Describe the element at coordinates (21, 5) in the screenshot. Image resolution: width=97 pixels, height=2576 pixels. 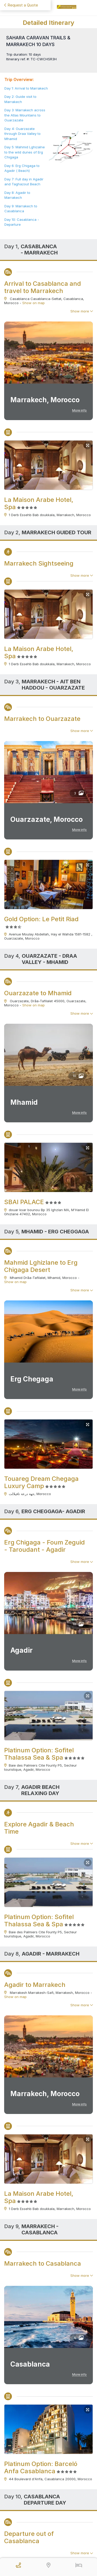
I see `Request a Quote` at that location.